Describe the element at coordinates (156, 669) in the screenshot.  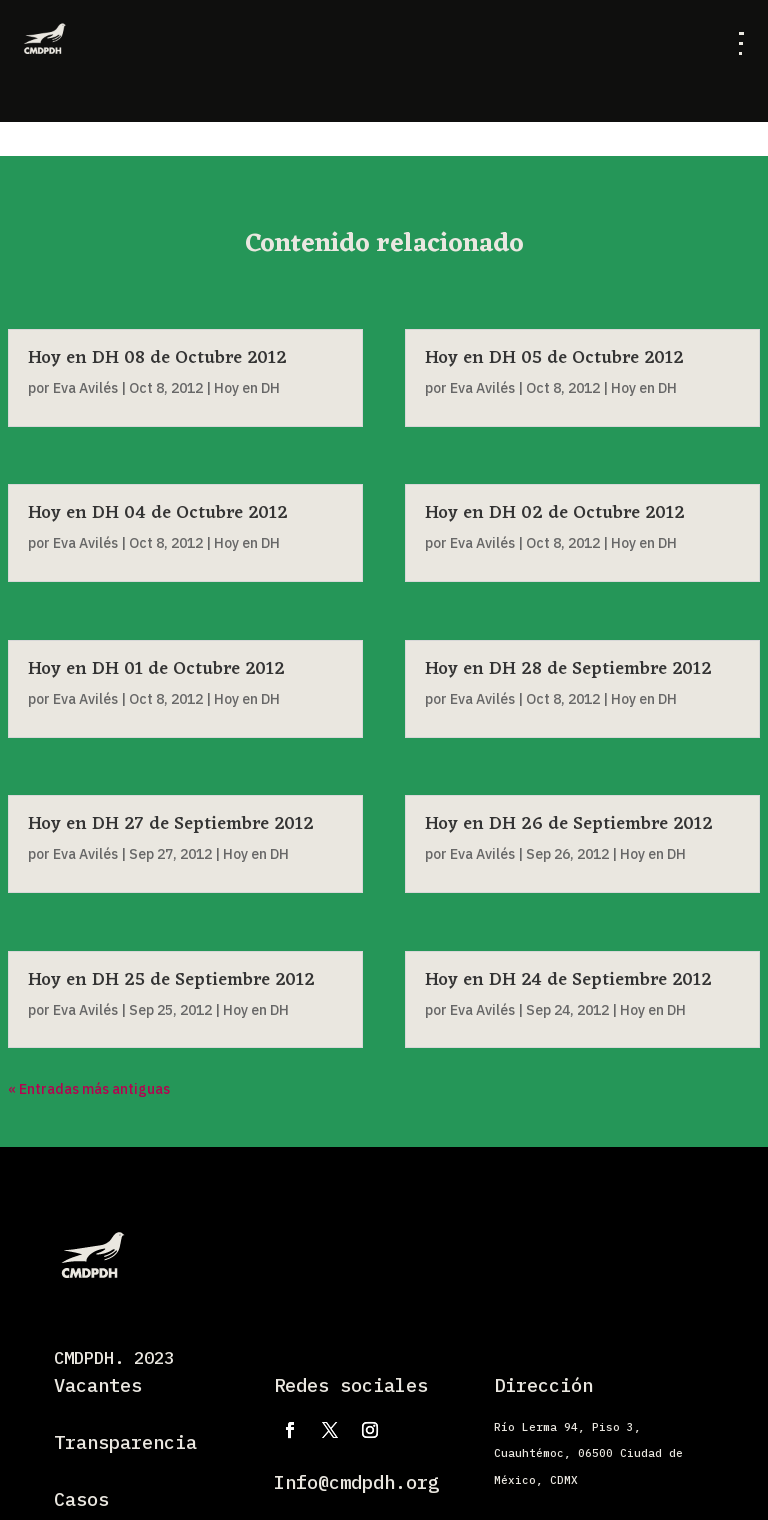
I see `Hoy en DH 01 de Octubre 2012` at that location.